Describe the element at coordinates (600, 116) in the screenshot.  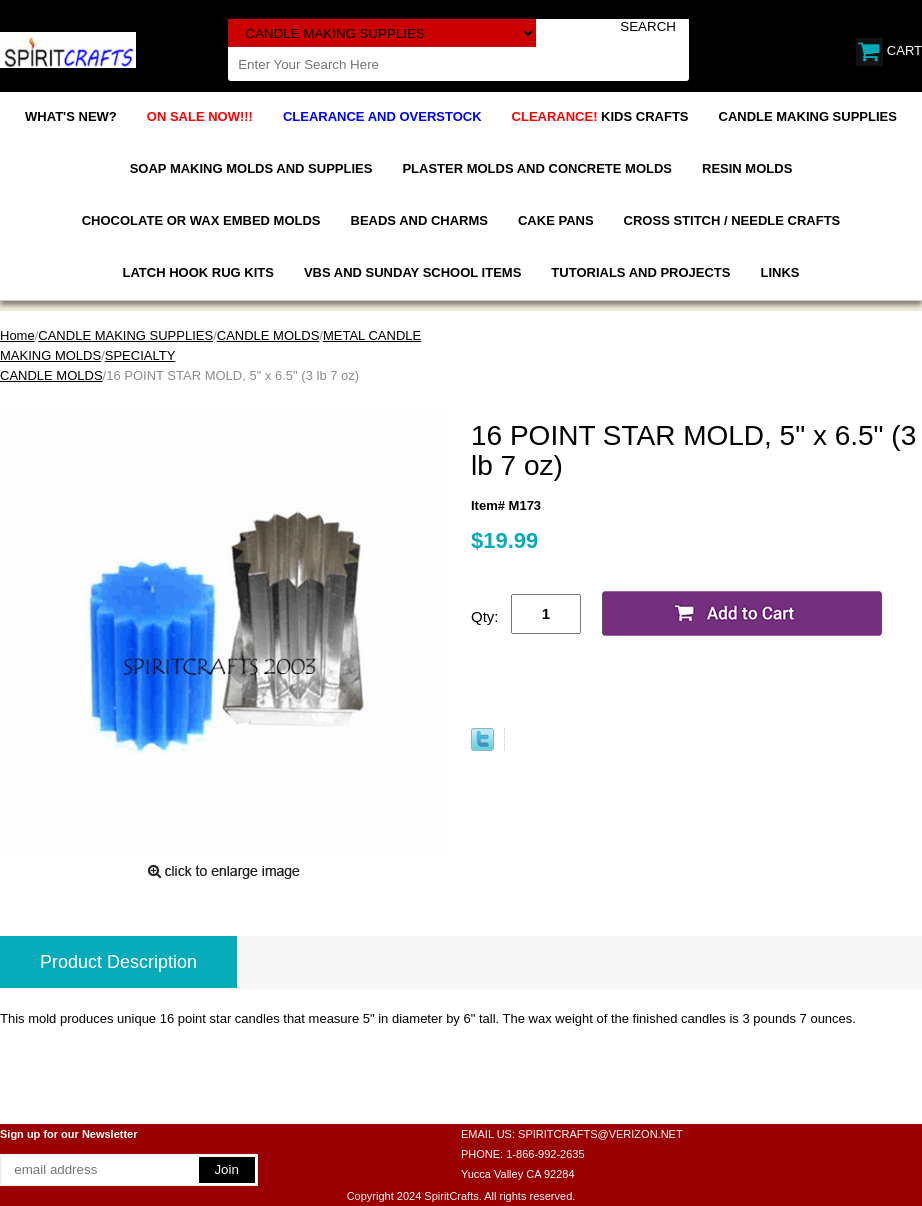
I see `KIDS CRAFTS` at that location.